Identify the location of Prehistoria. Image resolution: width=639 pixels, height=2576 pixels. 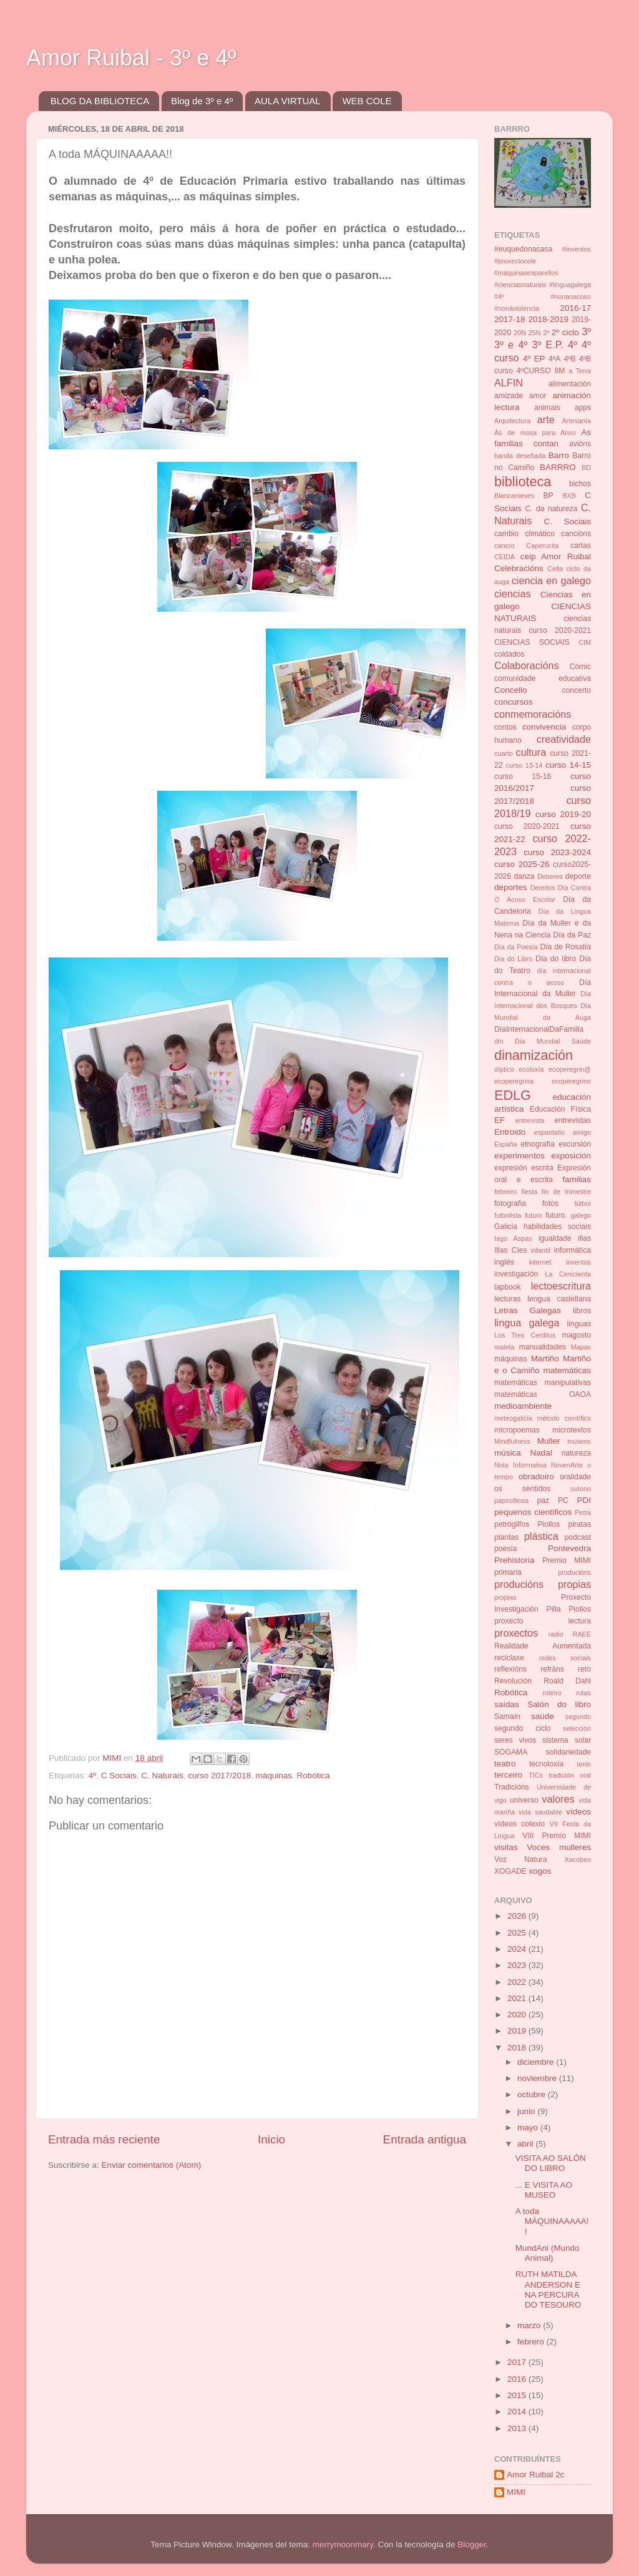
(514, 1560).